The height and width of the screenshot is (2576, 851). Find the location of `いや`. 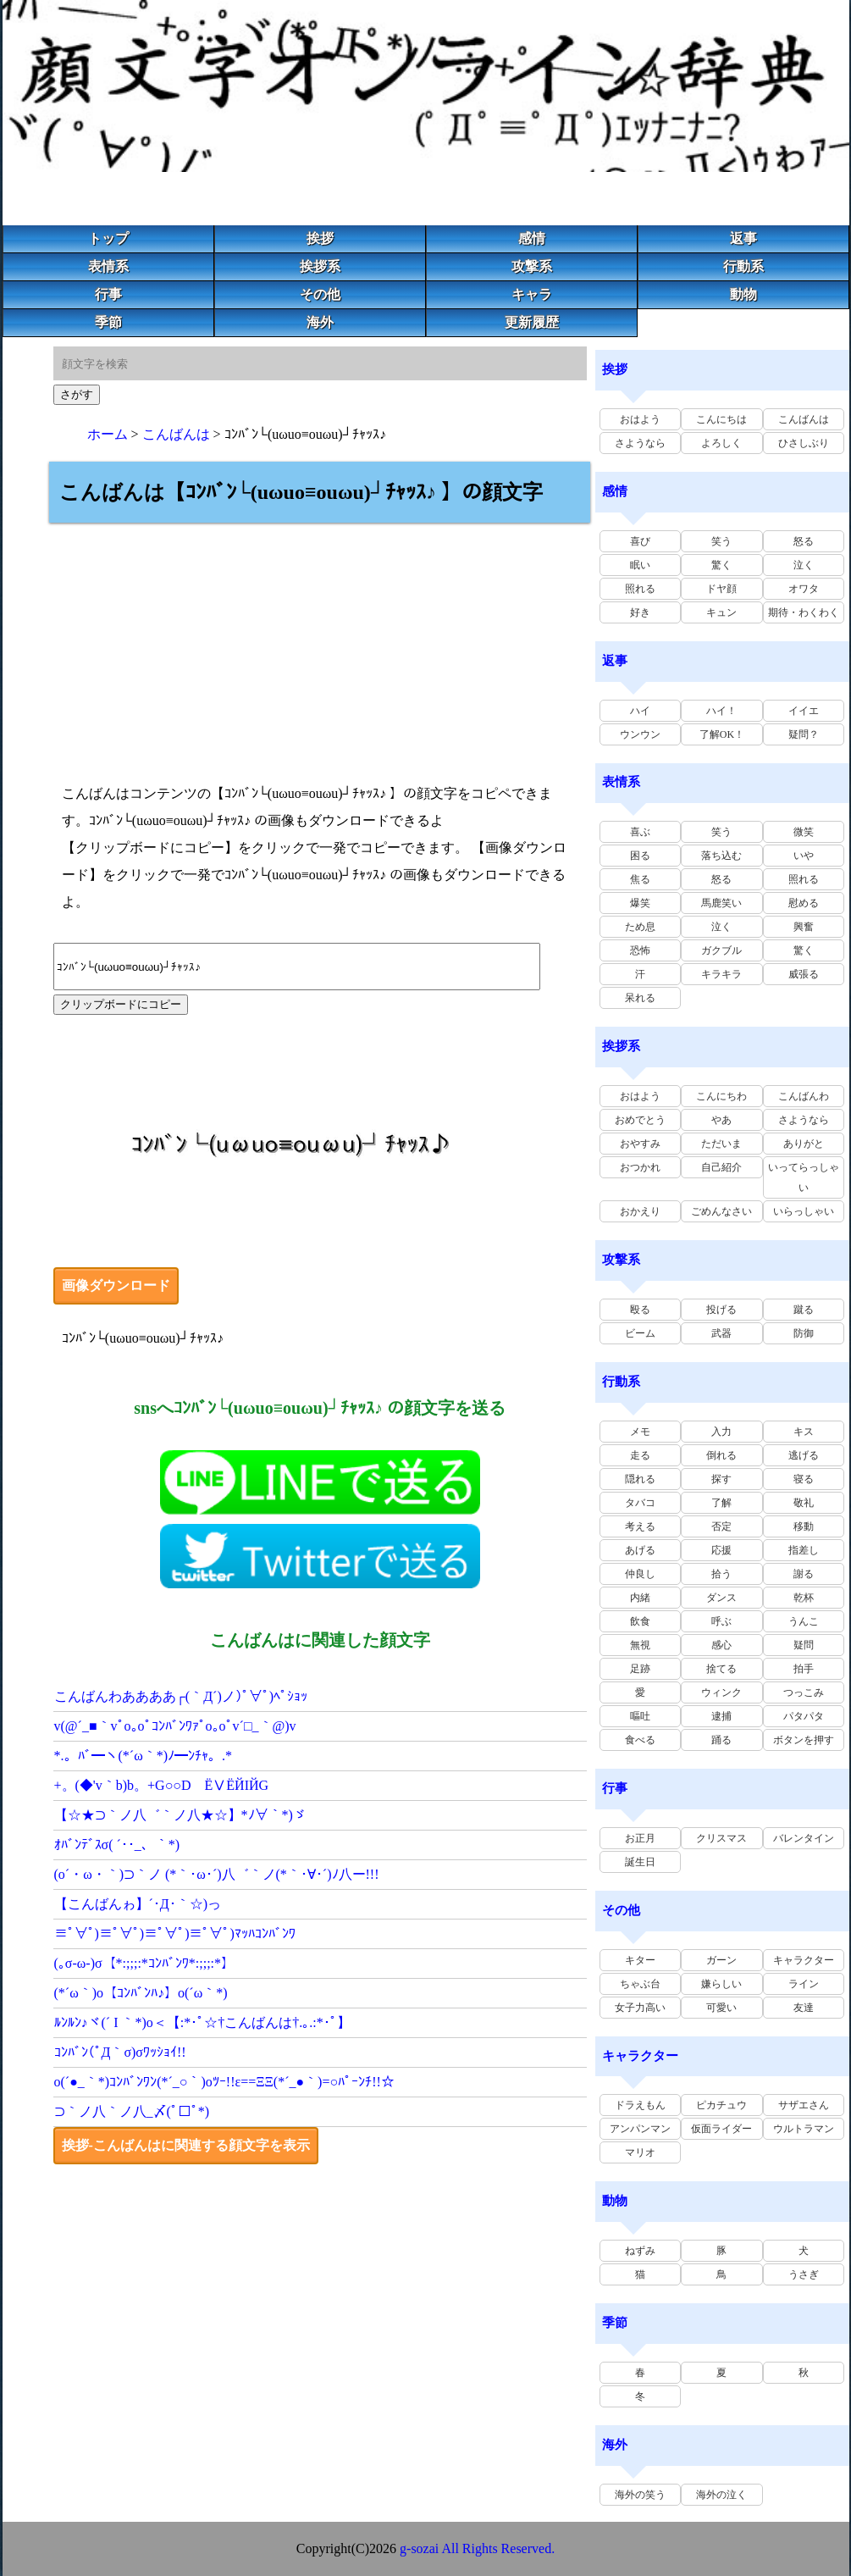

いや is located at coordinates (803, 855).